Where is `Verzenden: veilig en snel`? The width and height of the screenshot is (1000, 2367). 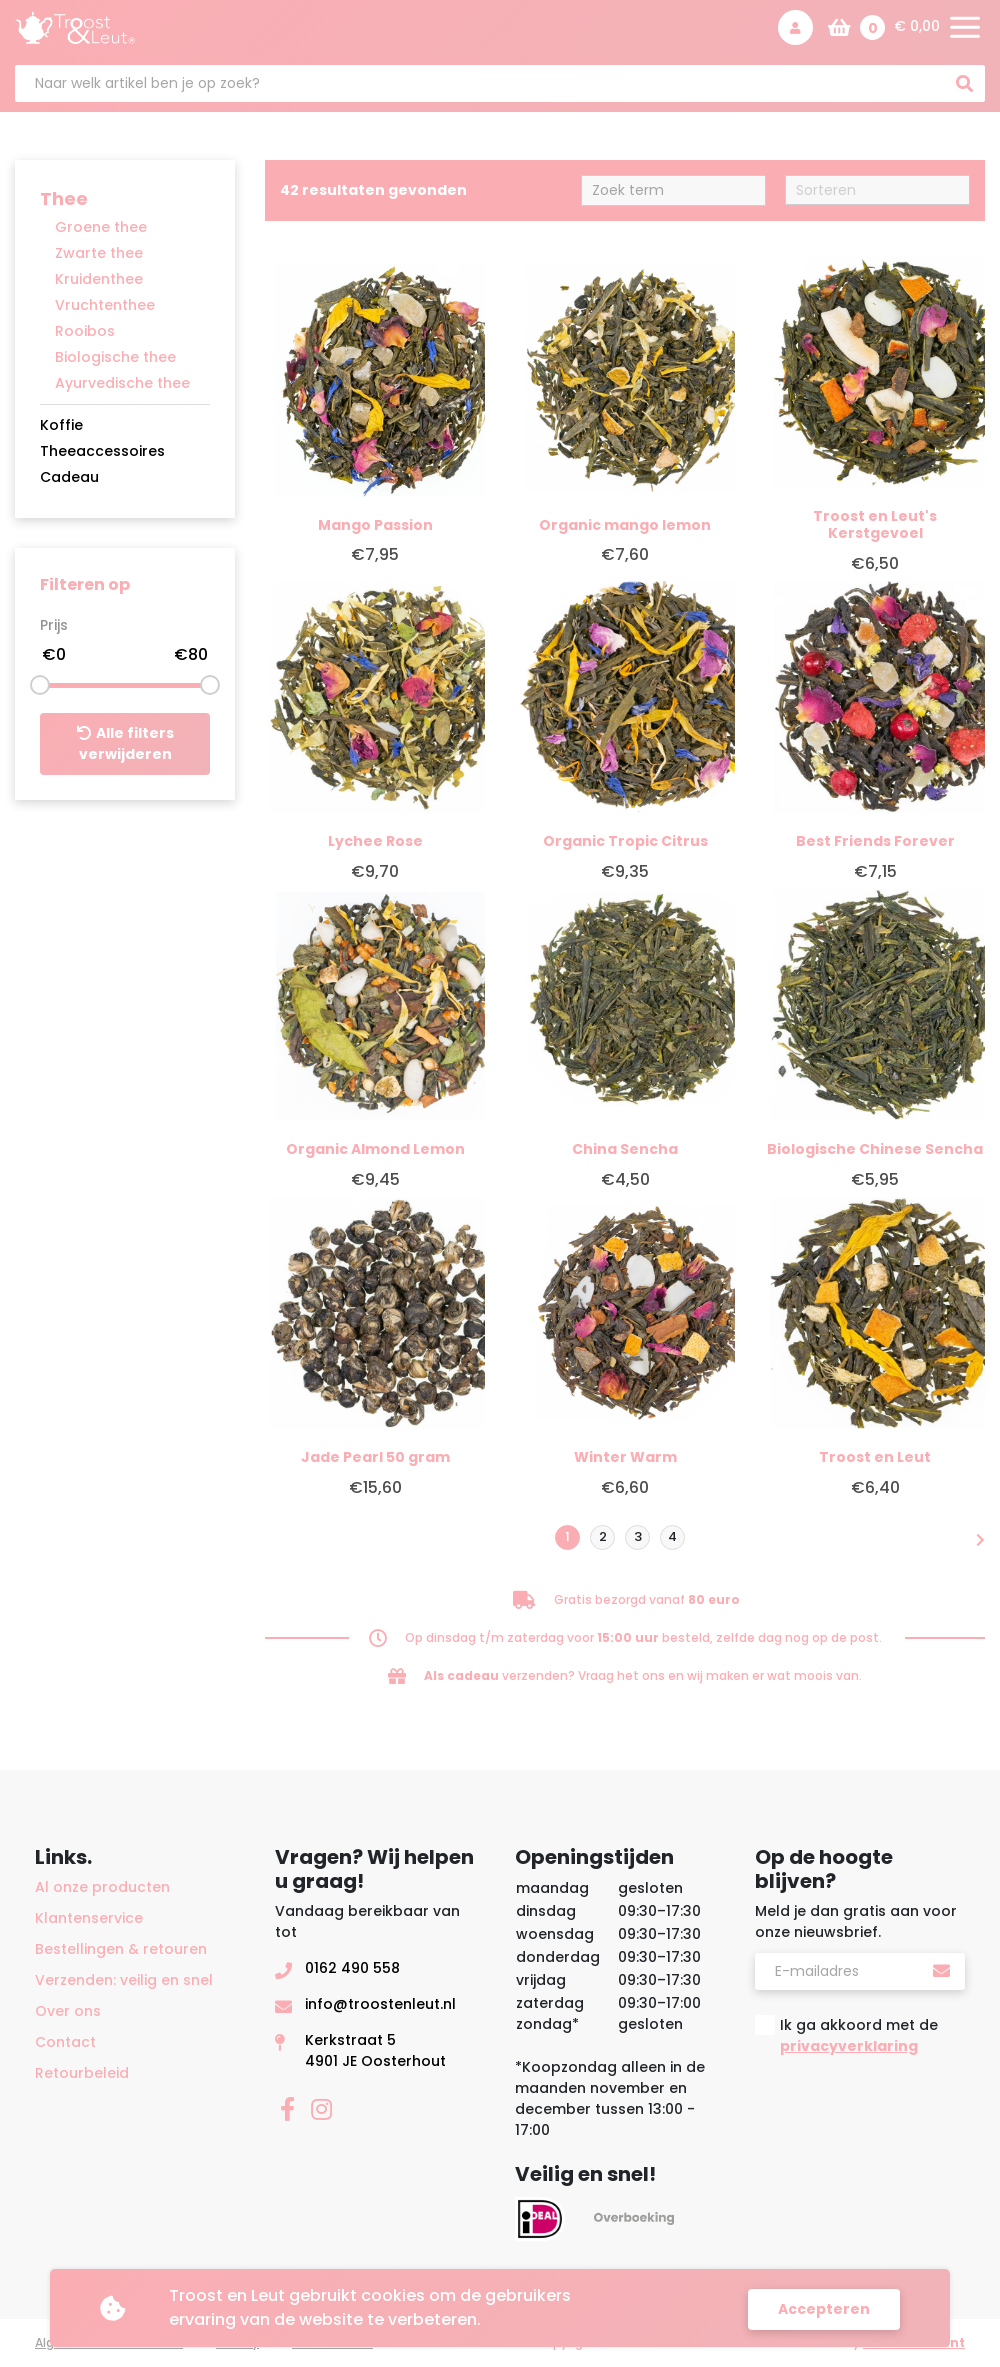 Verzenden: veilig en snel is located at coordinates (124, 1980).